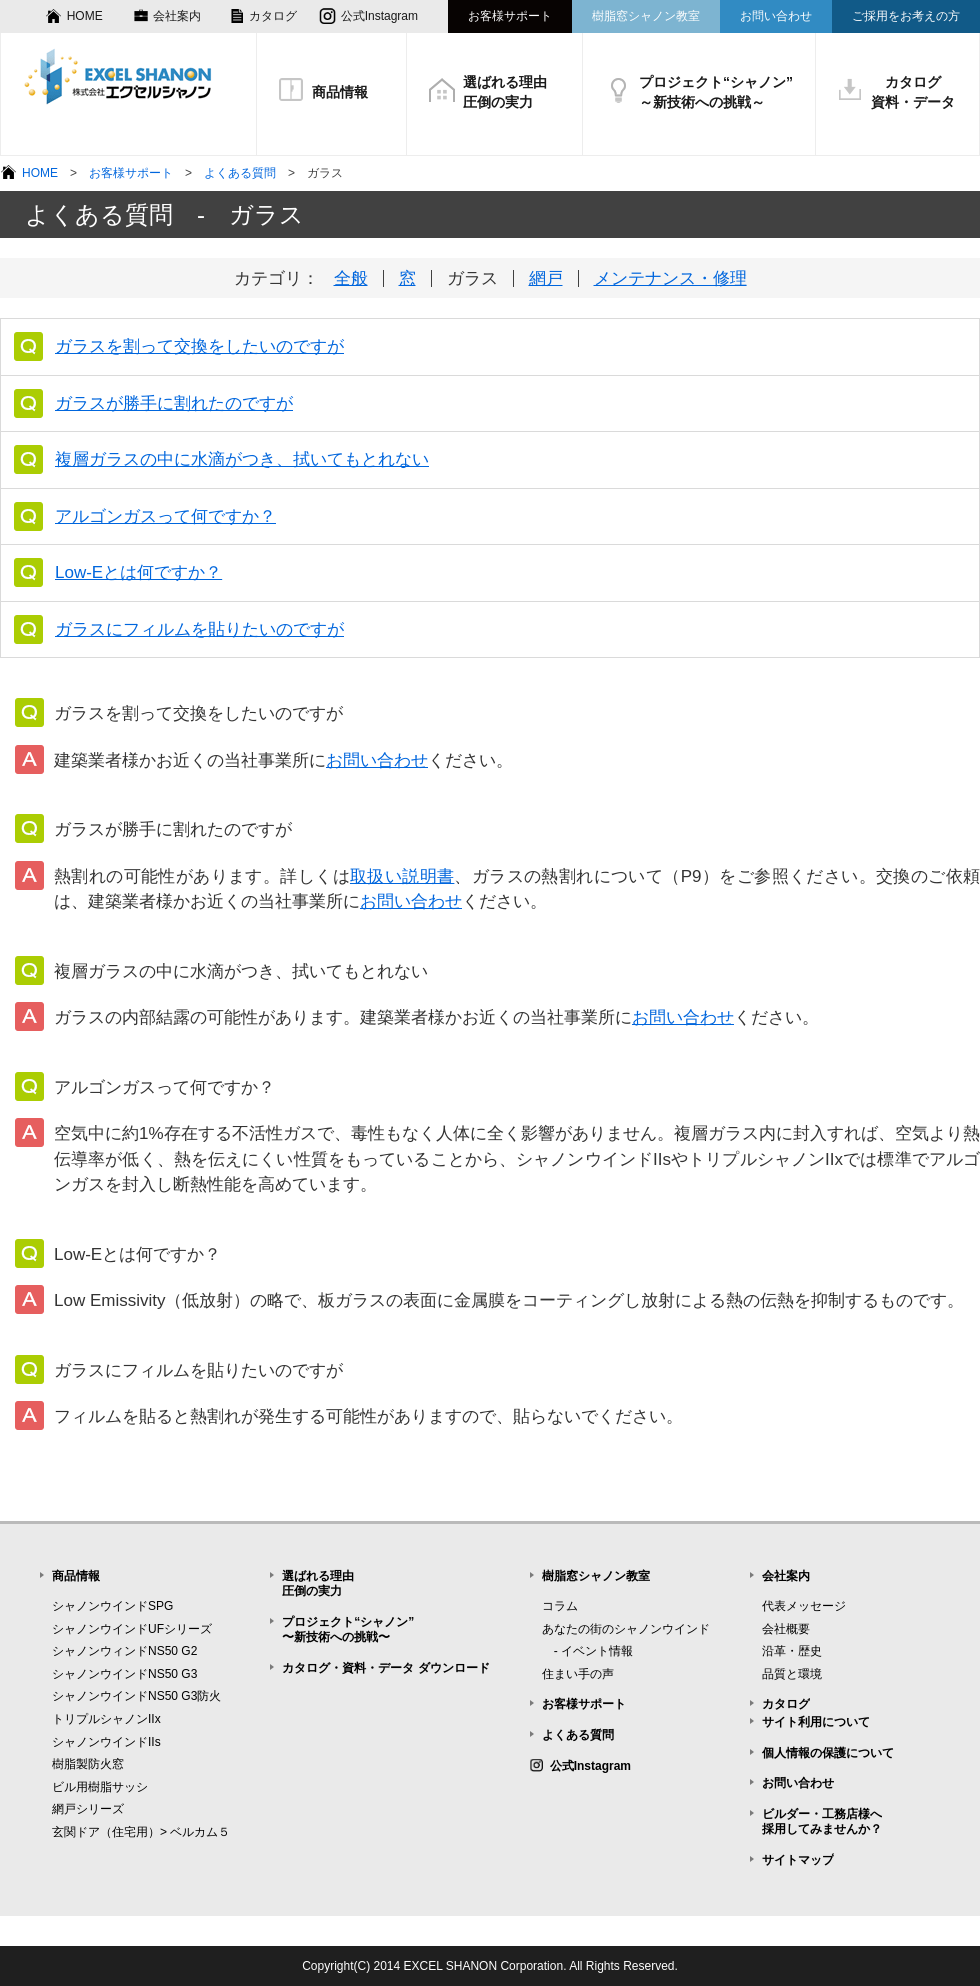 This screenshot has height=1986, width=980. What do you see at coordinates (716, 92) in the screenshot?
I see `プロジェクト“シャノン”～新技術への挑戦～` at bounding box center [716, 92].